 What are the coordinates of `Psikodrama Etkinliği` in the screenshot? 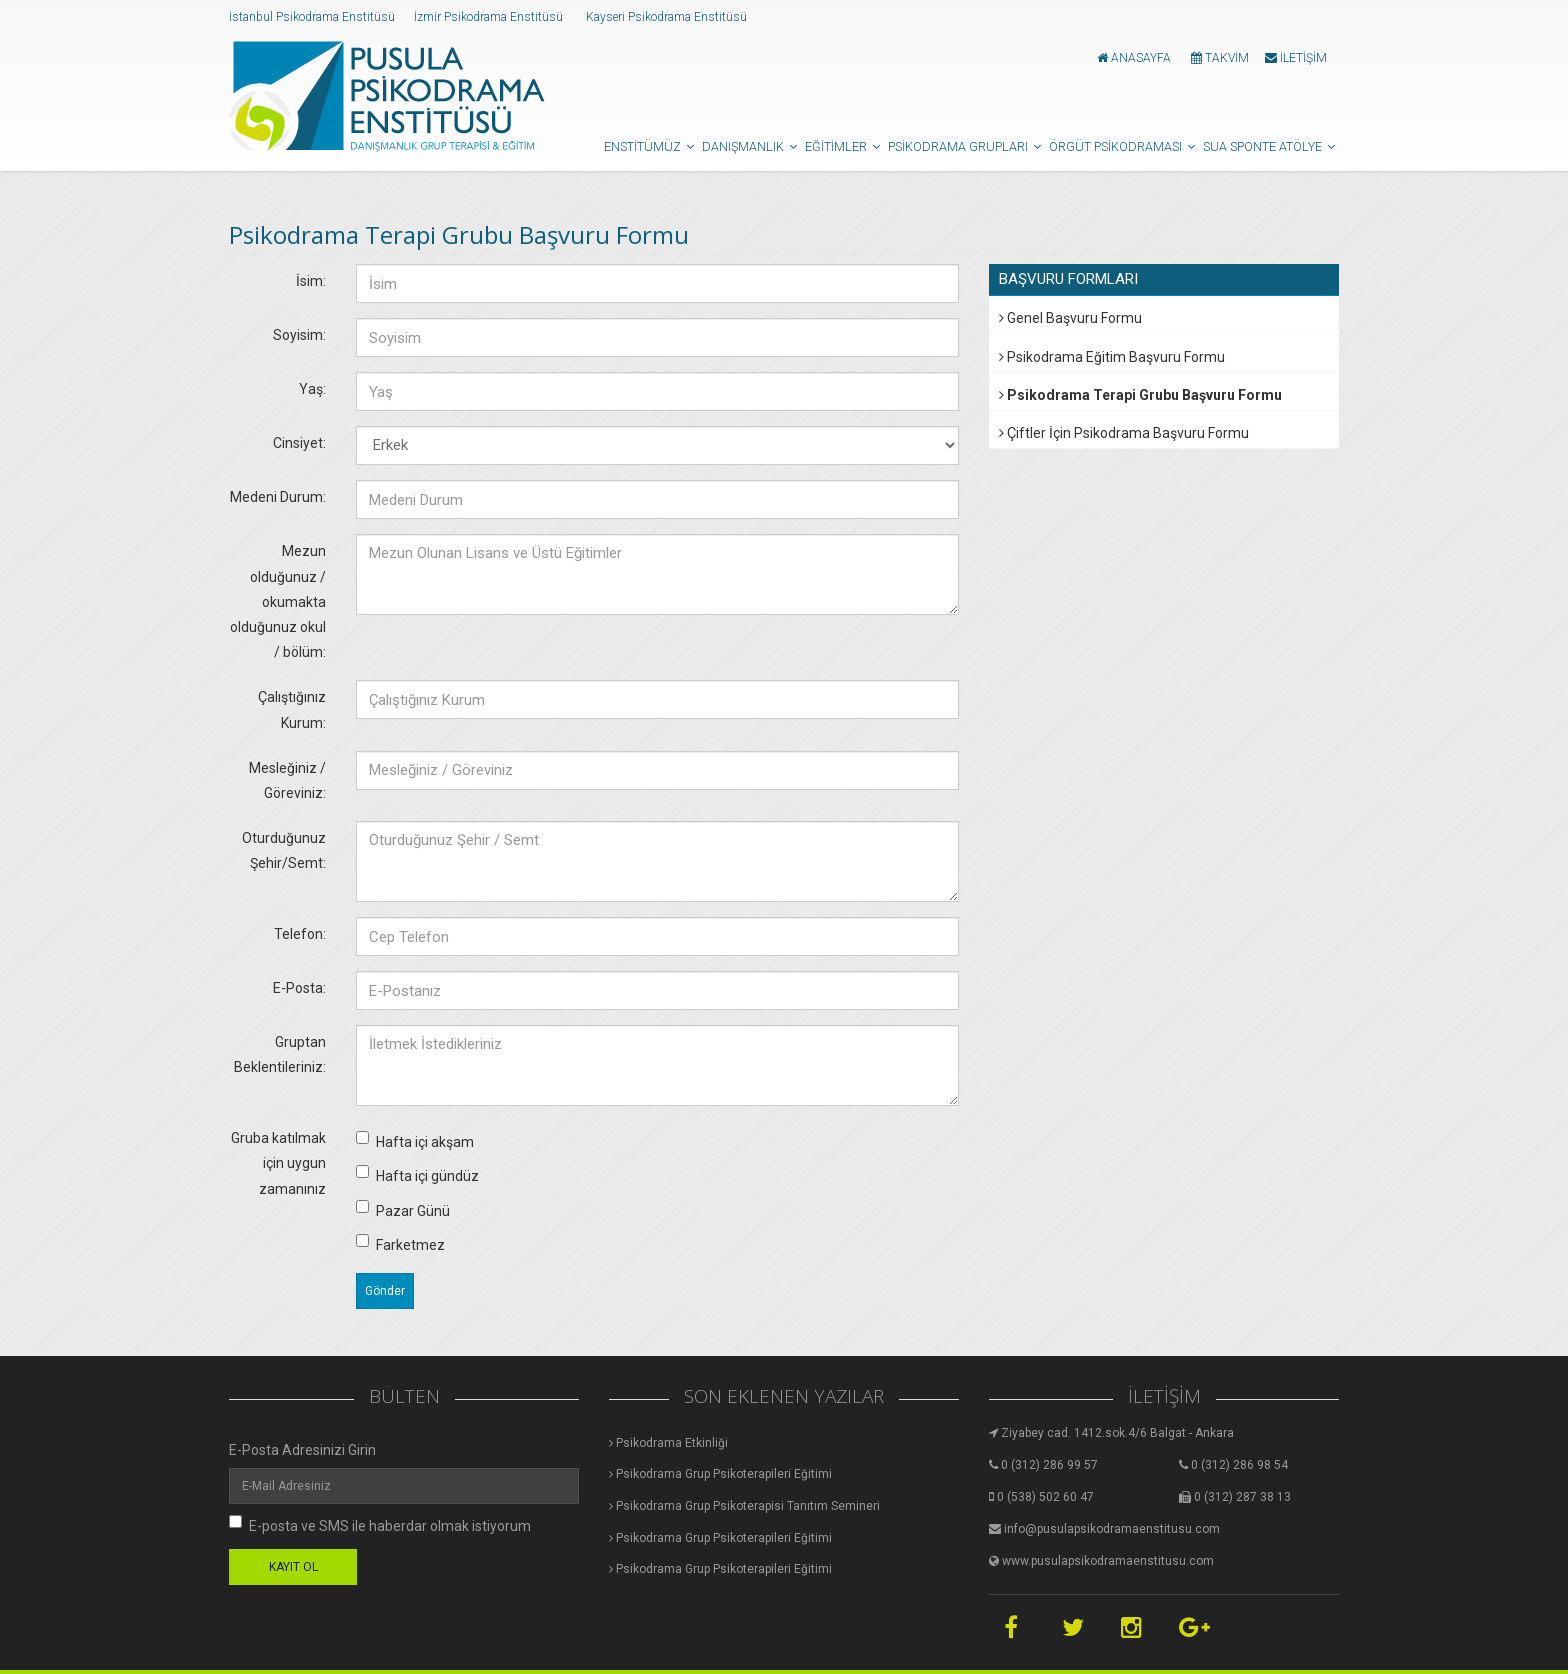 It's located at (668, 1443).